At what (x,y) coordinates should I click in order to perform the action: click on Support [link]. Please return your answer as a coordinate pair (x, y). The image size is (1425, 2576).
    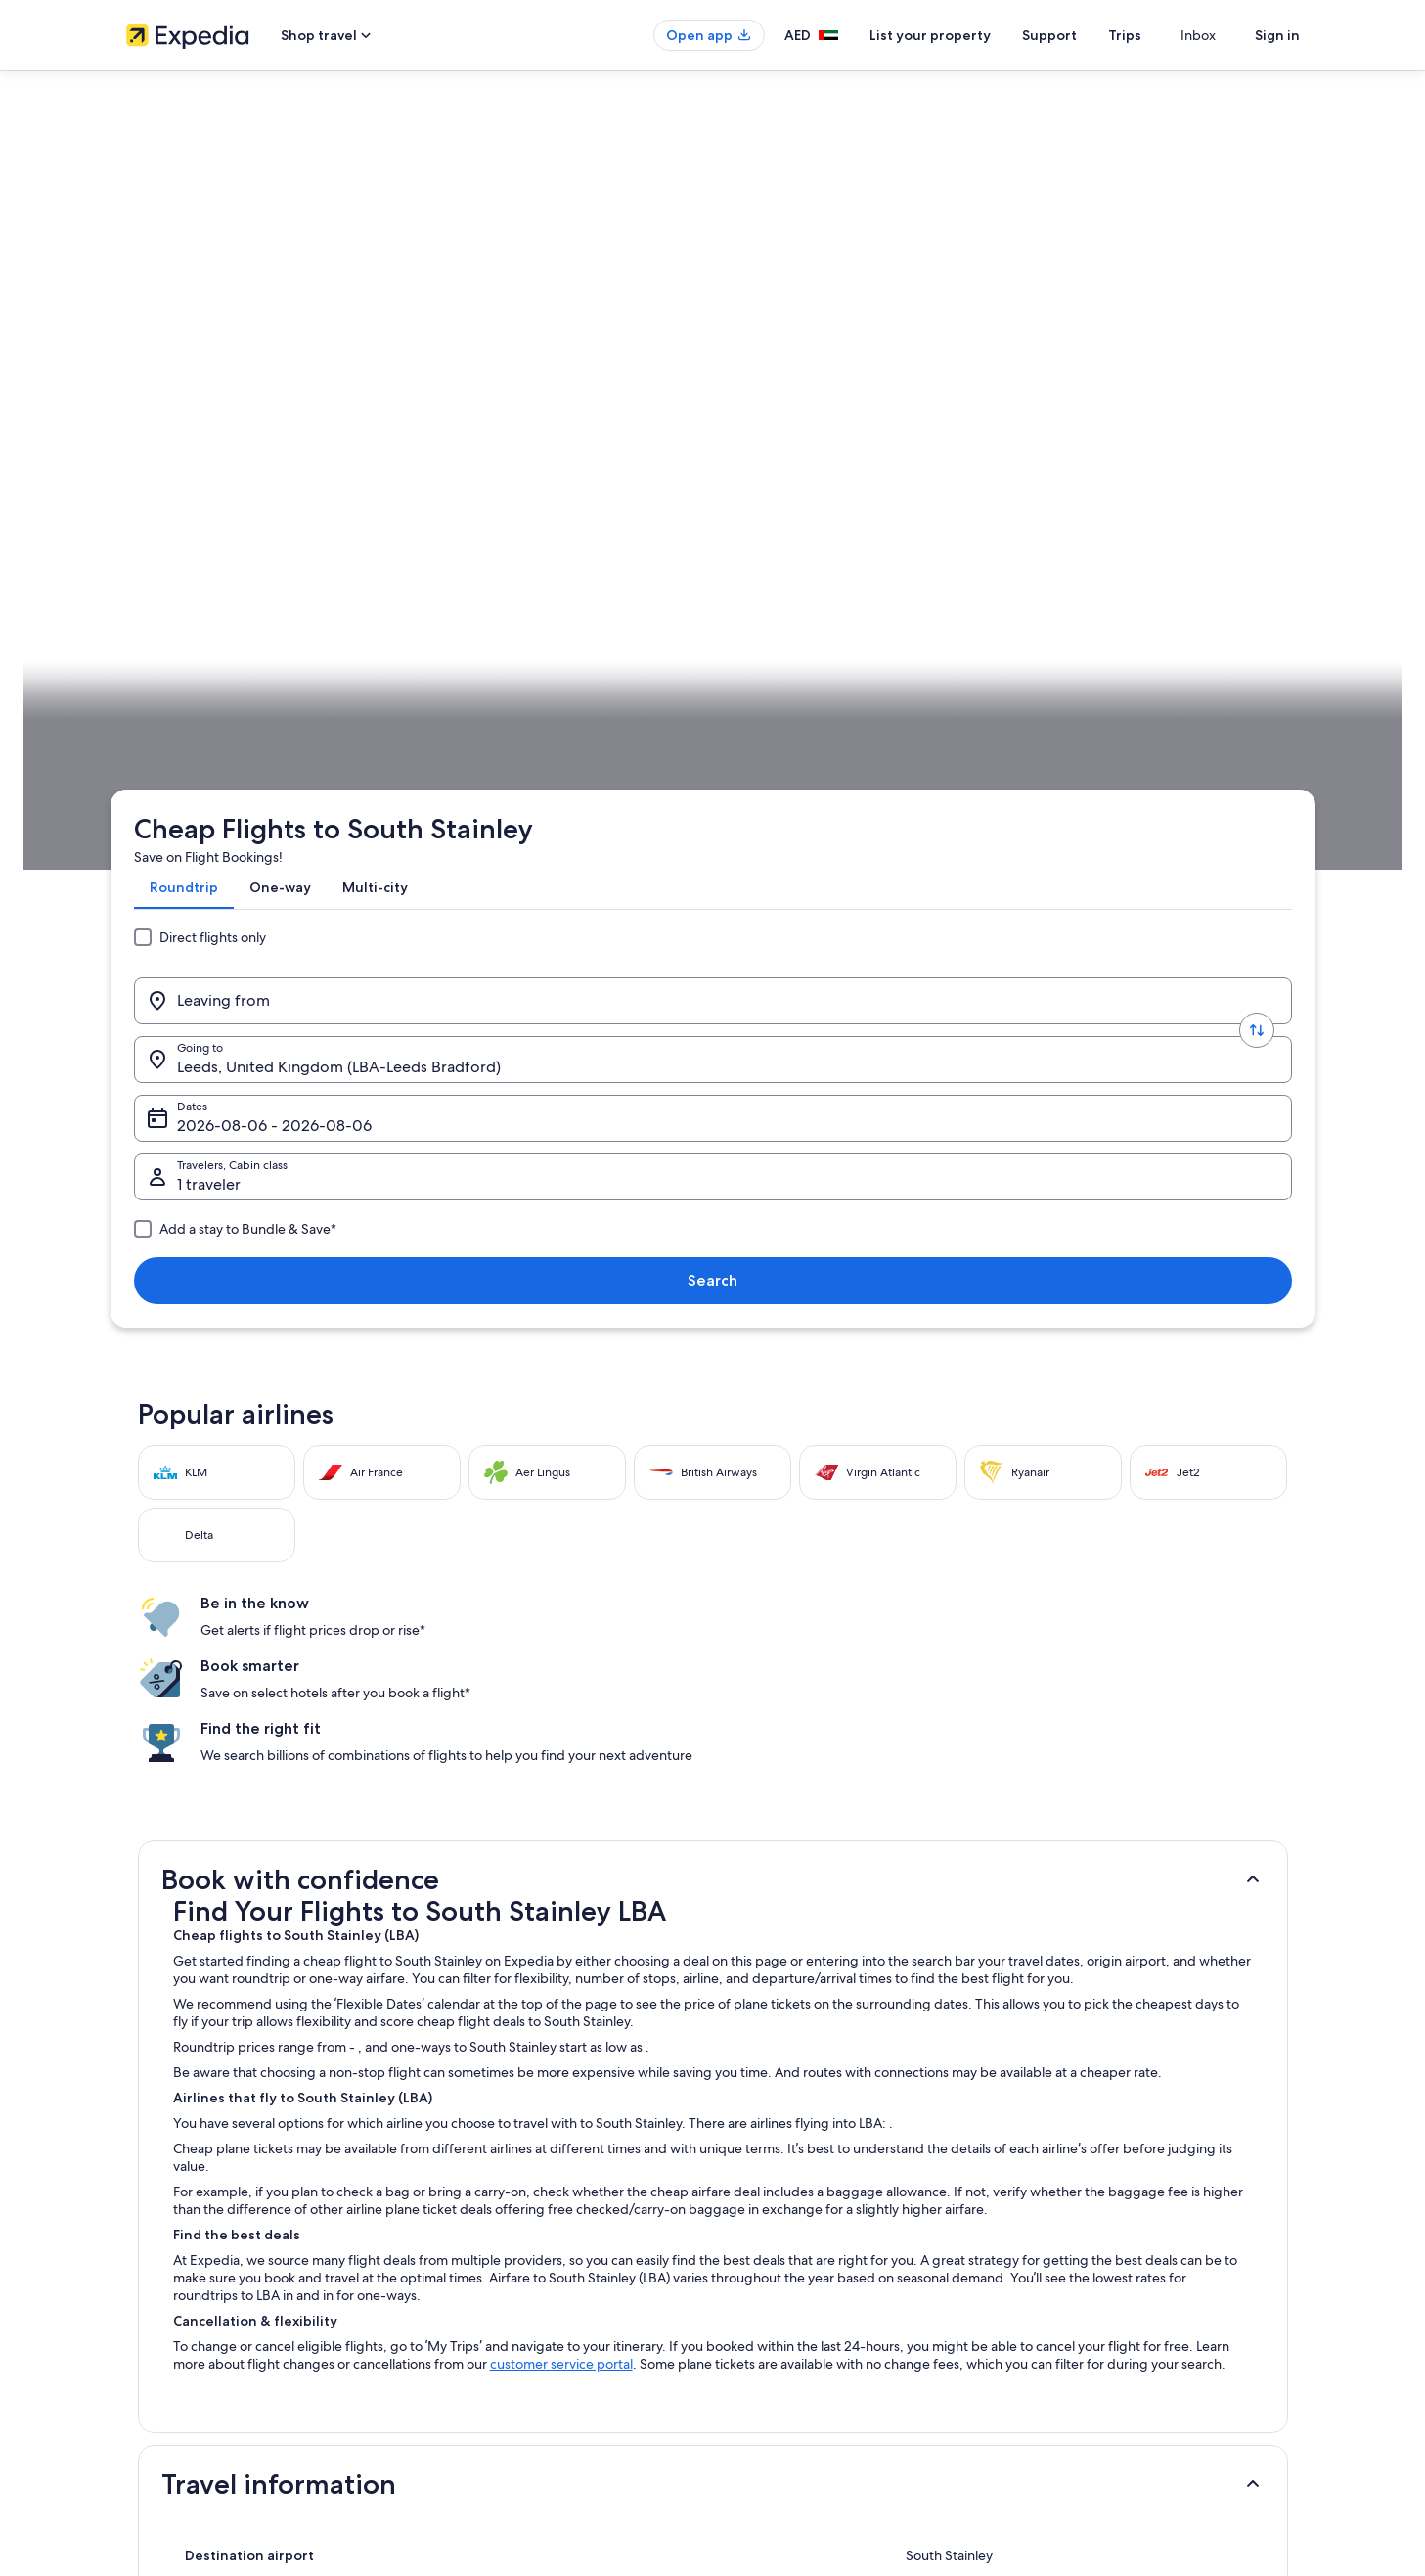
    Looking at the image, I should click on (1058, 2266).